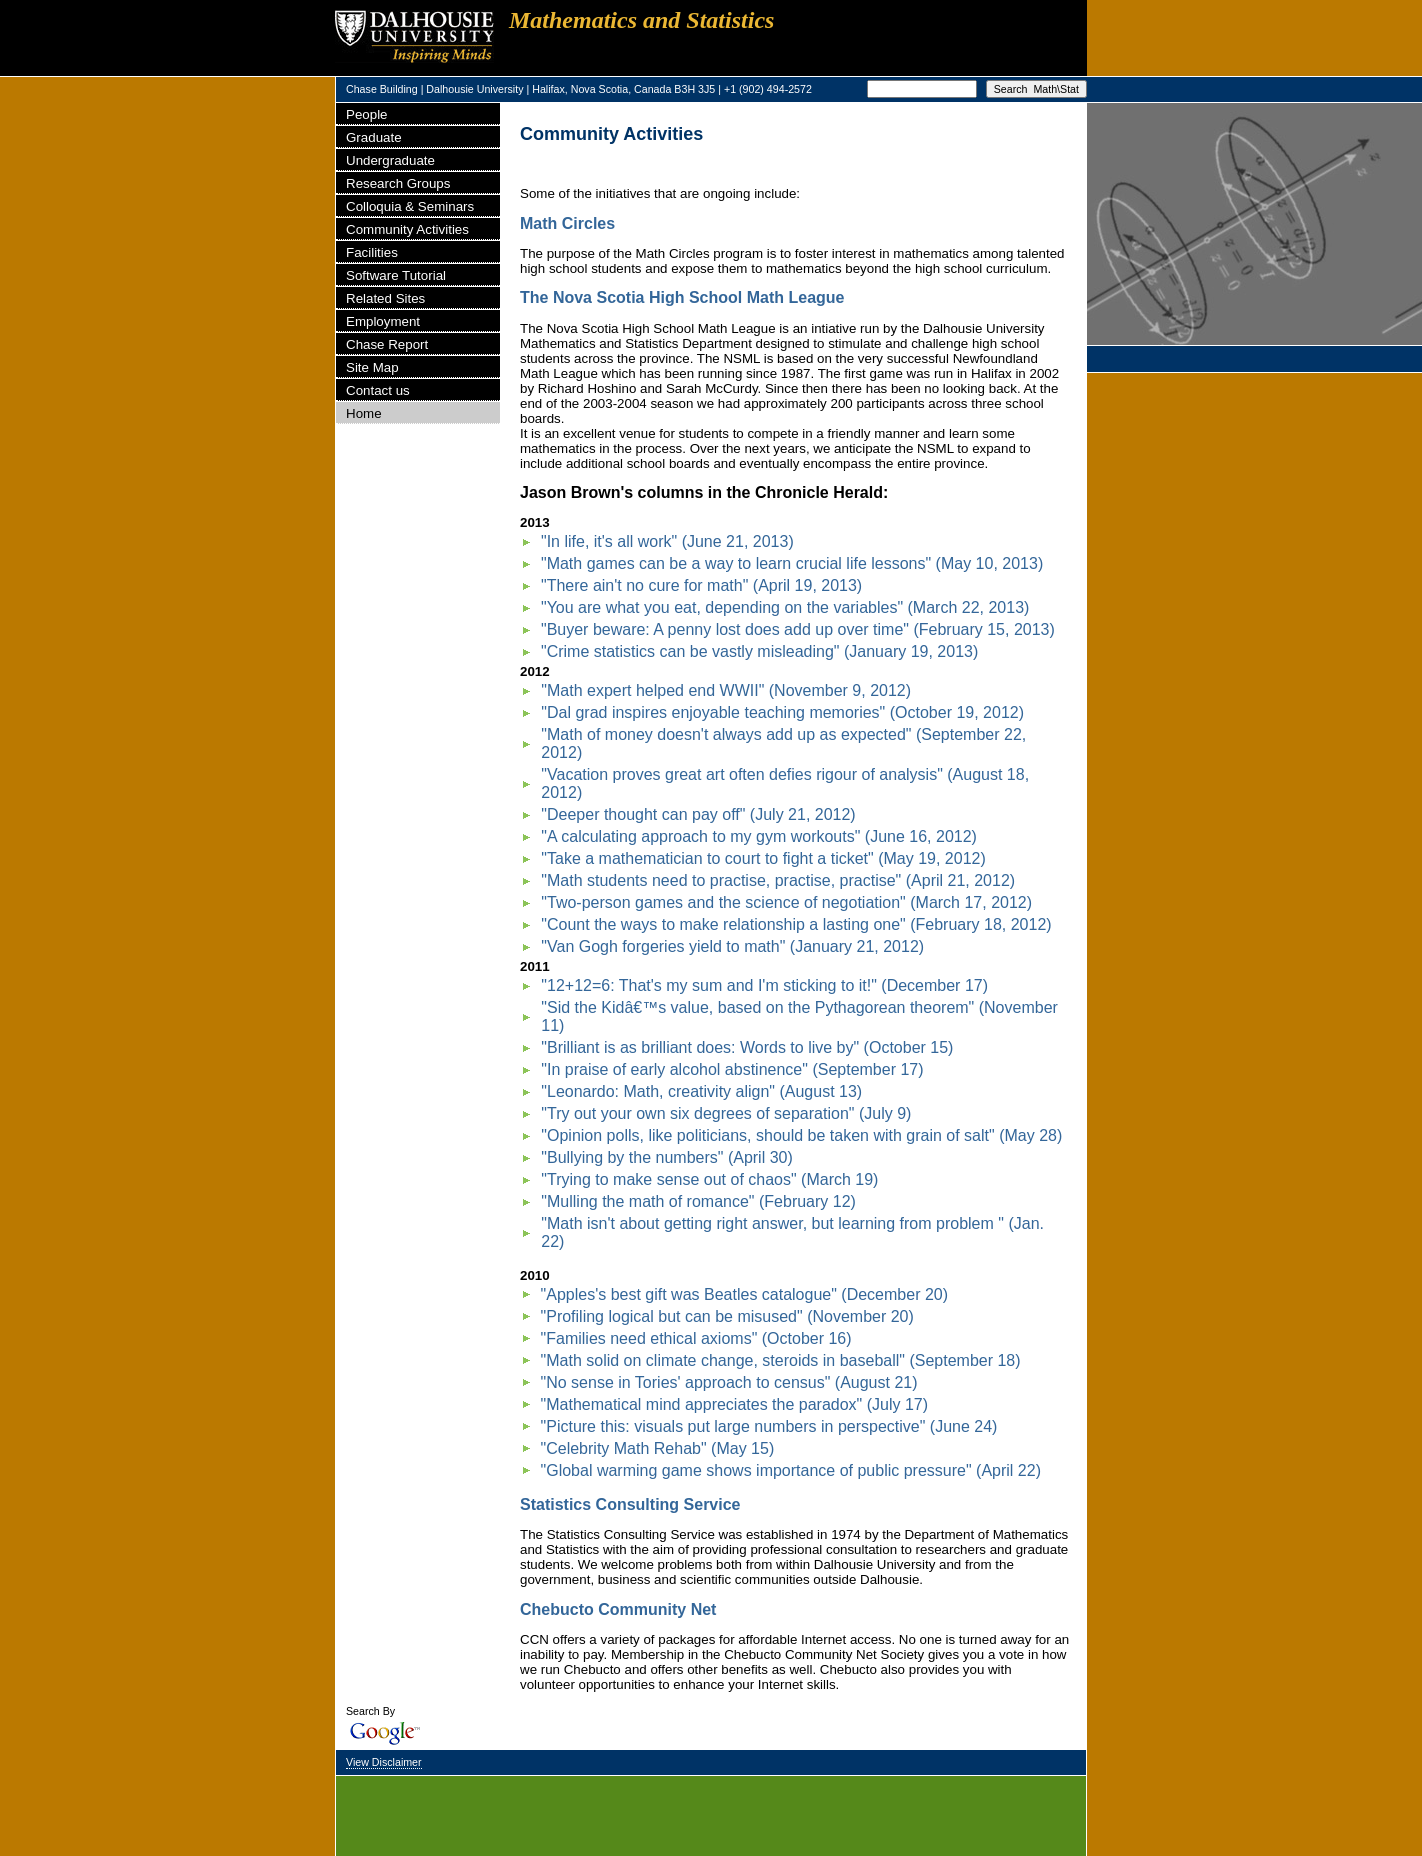  What do you see at coordinates (778, 880) in the screenshot?
I see `"Math students need to practise, practise, practise" (April 21, 2012)` at bounding box center [778, 880].